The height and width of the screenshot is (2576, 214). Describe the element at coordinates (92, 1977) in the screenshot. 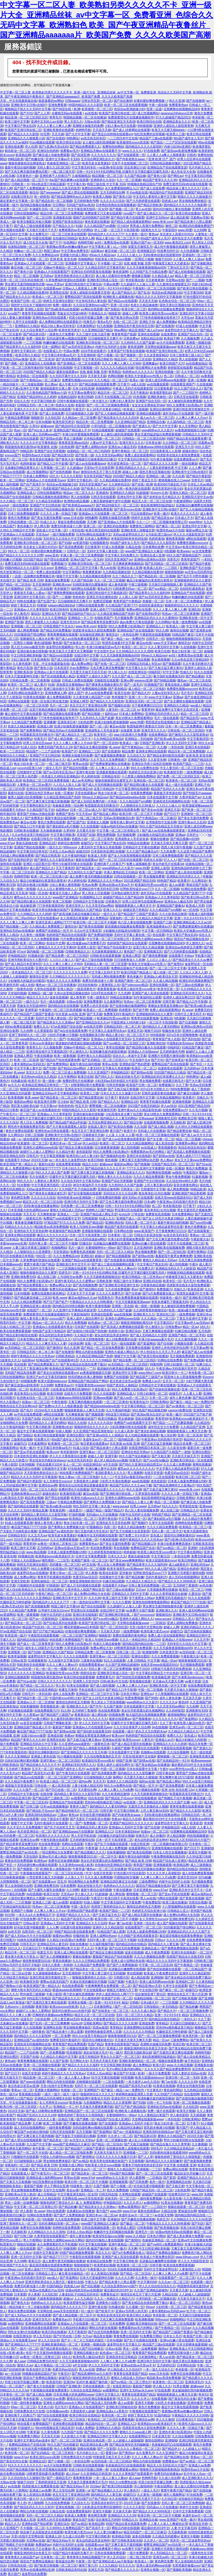

I see `狠狠做深爱婷婷久久综合一区` at that location.